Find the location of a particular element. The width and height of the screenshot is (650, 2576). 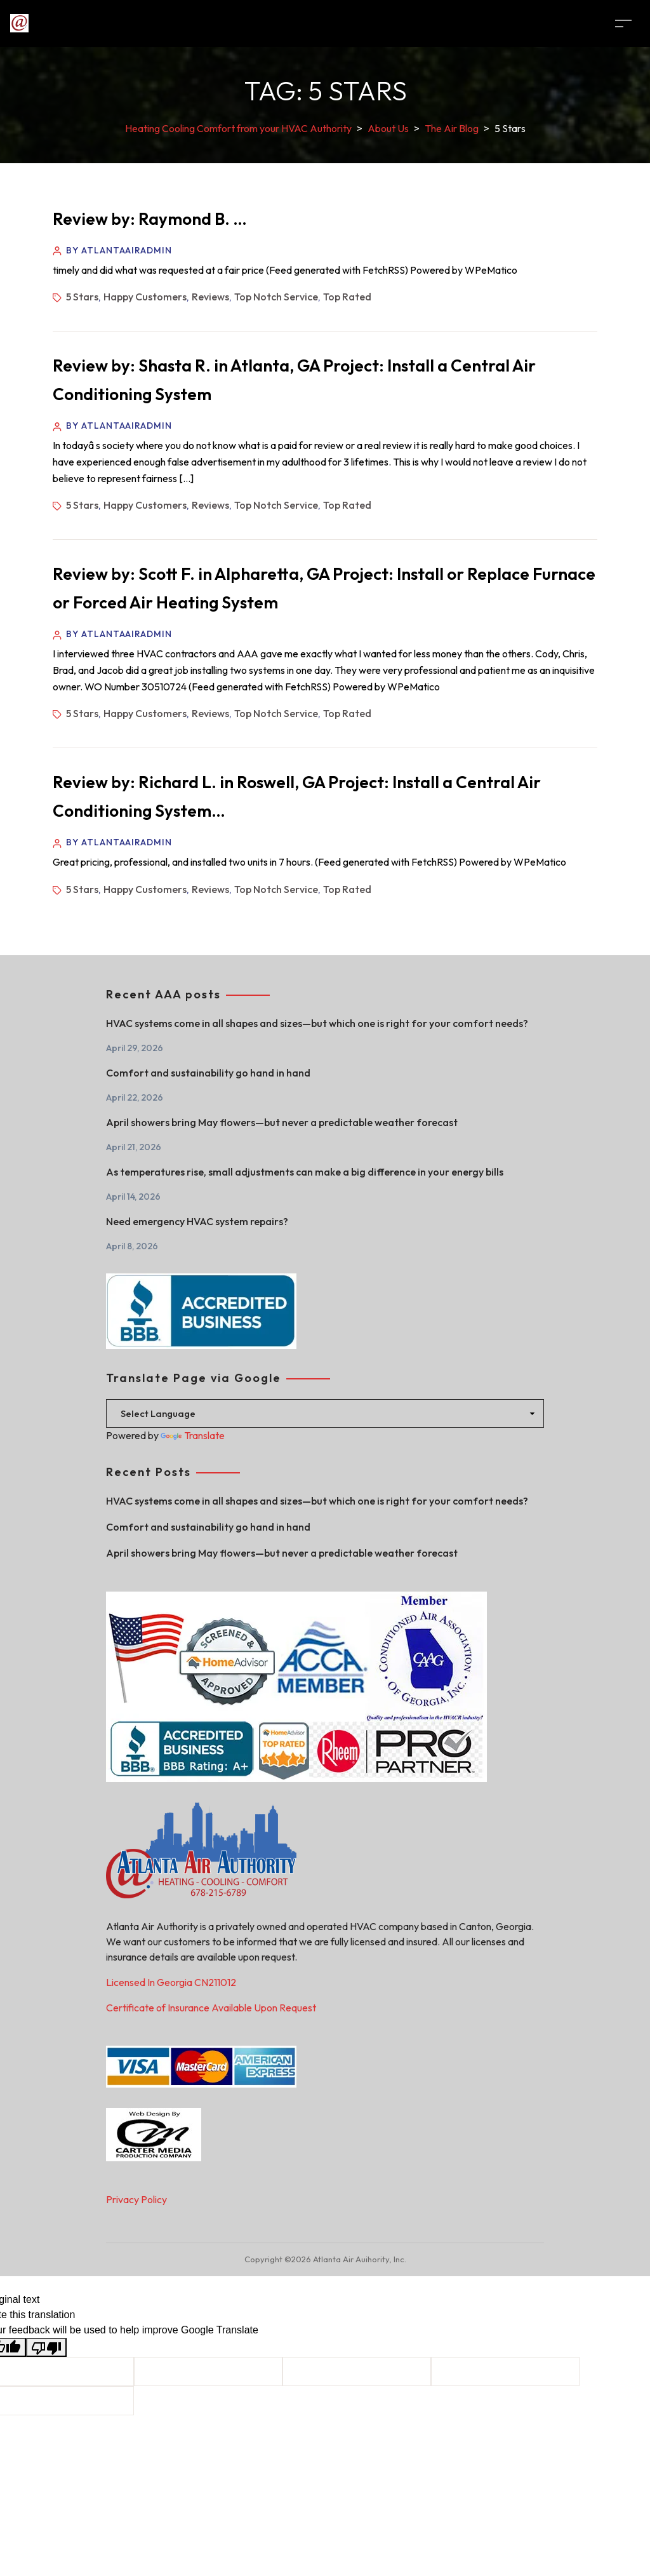

By atlantaairadmin is located at coordinates (119, 250).